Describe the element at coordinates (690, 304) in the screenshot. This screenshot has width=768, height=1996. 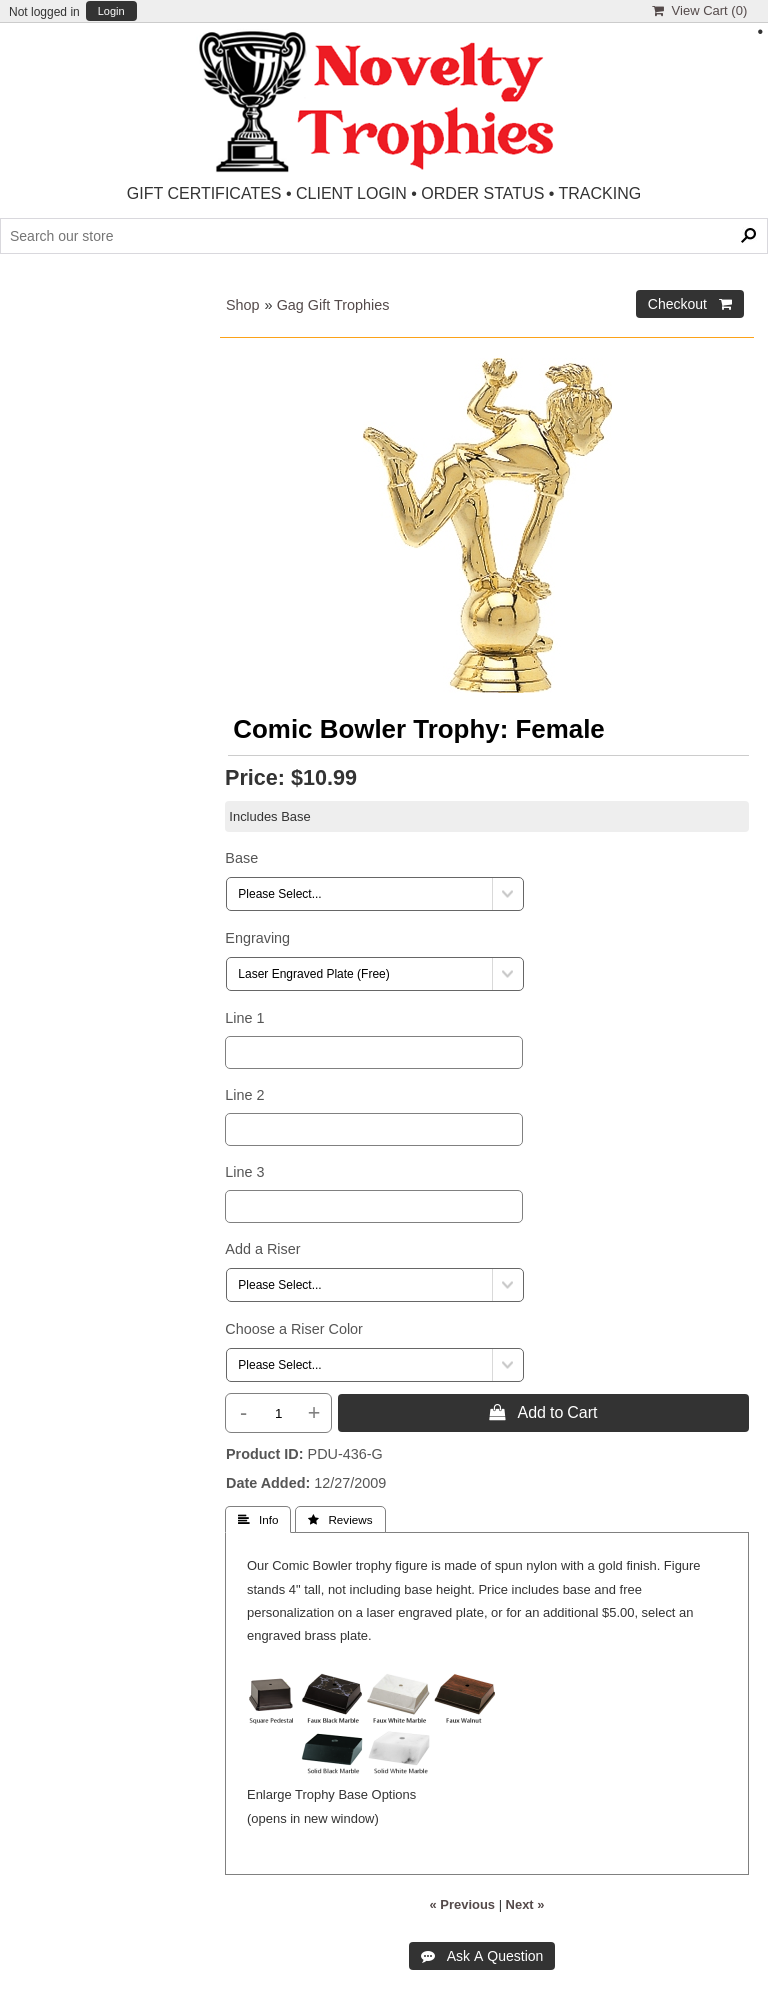
I see `Checkout ` at that location.